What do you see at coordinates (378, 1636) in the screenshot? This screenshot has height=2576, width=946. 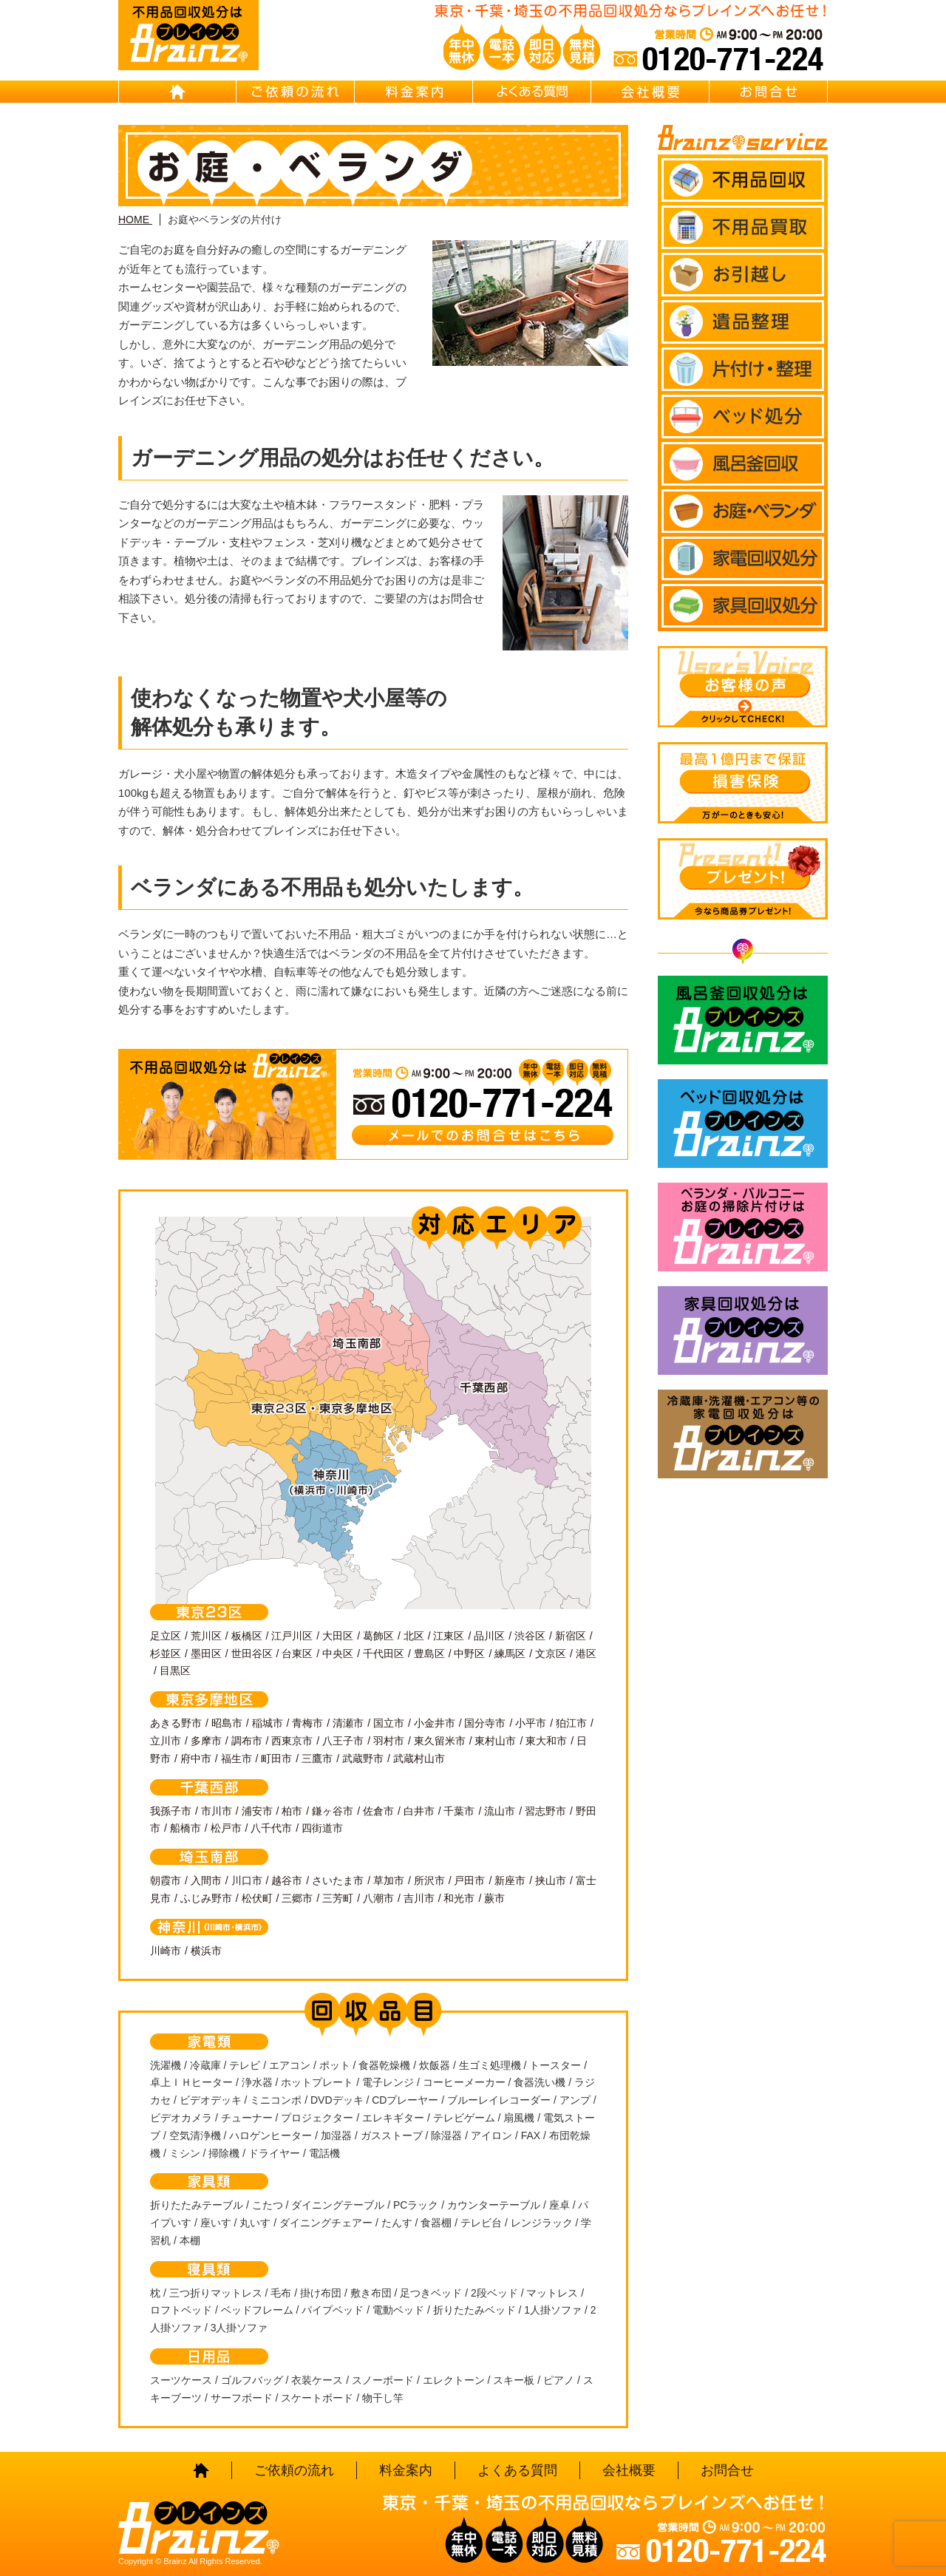 I see `葛飾区` at bounding box center [378, 1636].